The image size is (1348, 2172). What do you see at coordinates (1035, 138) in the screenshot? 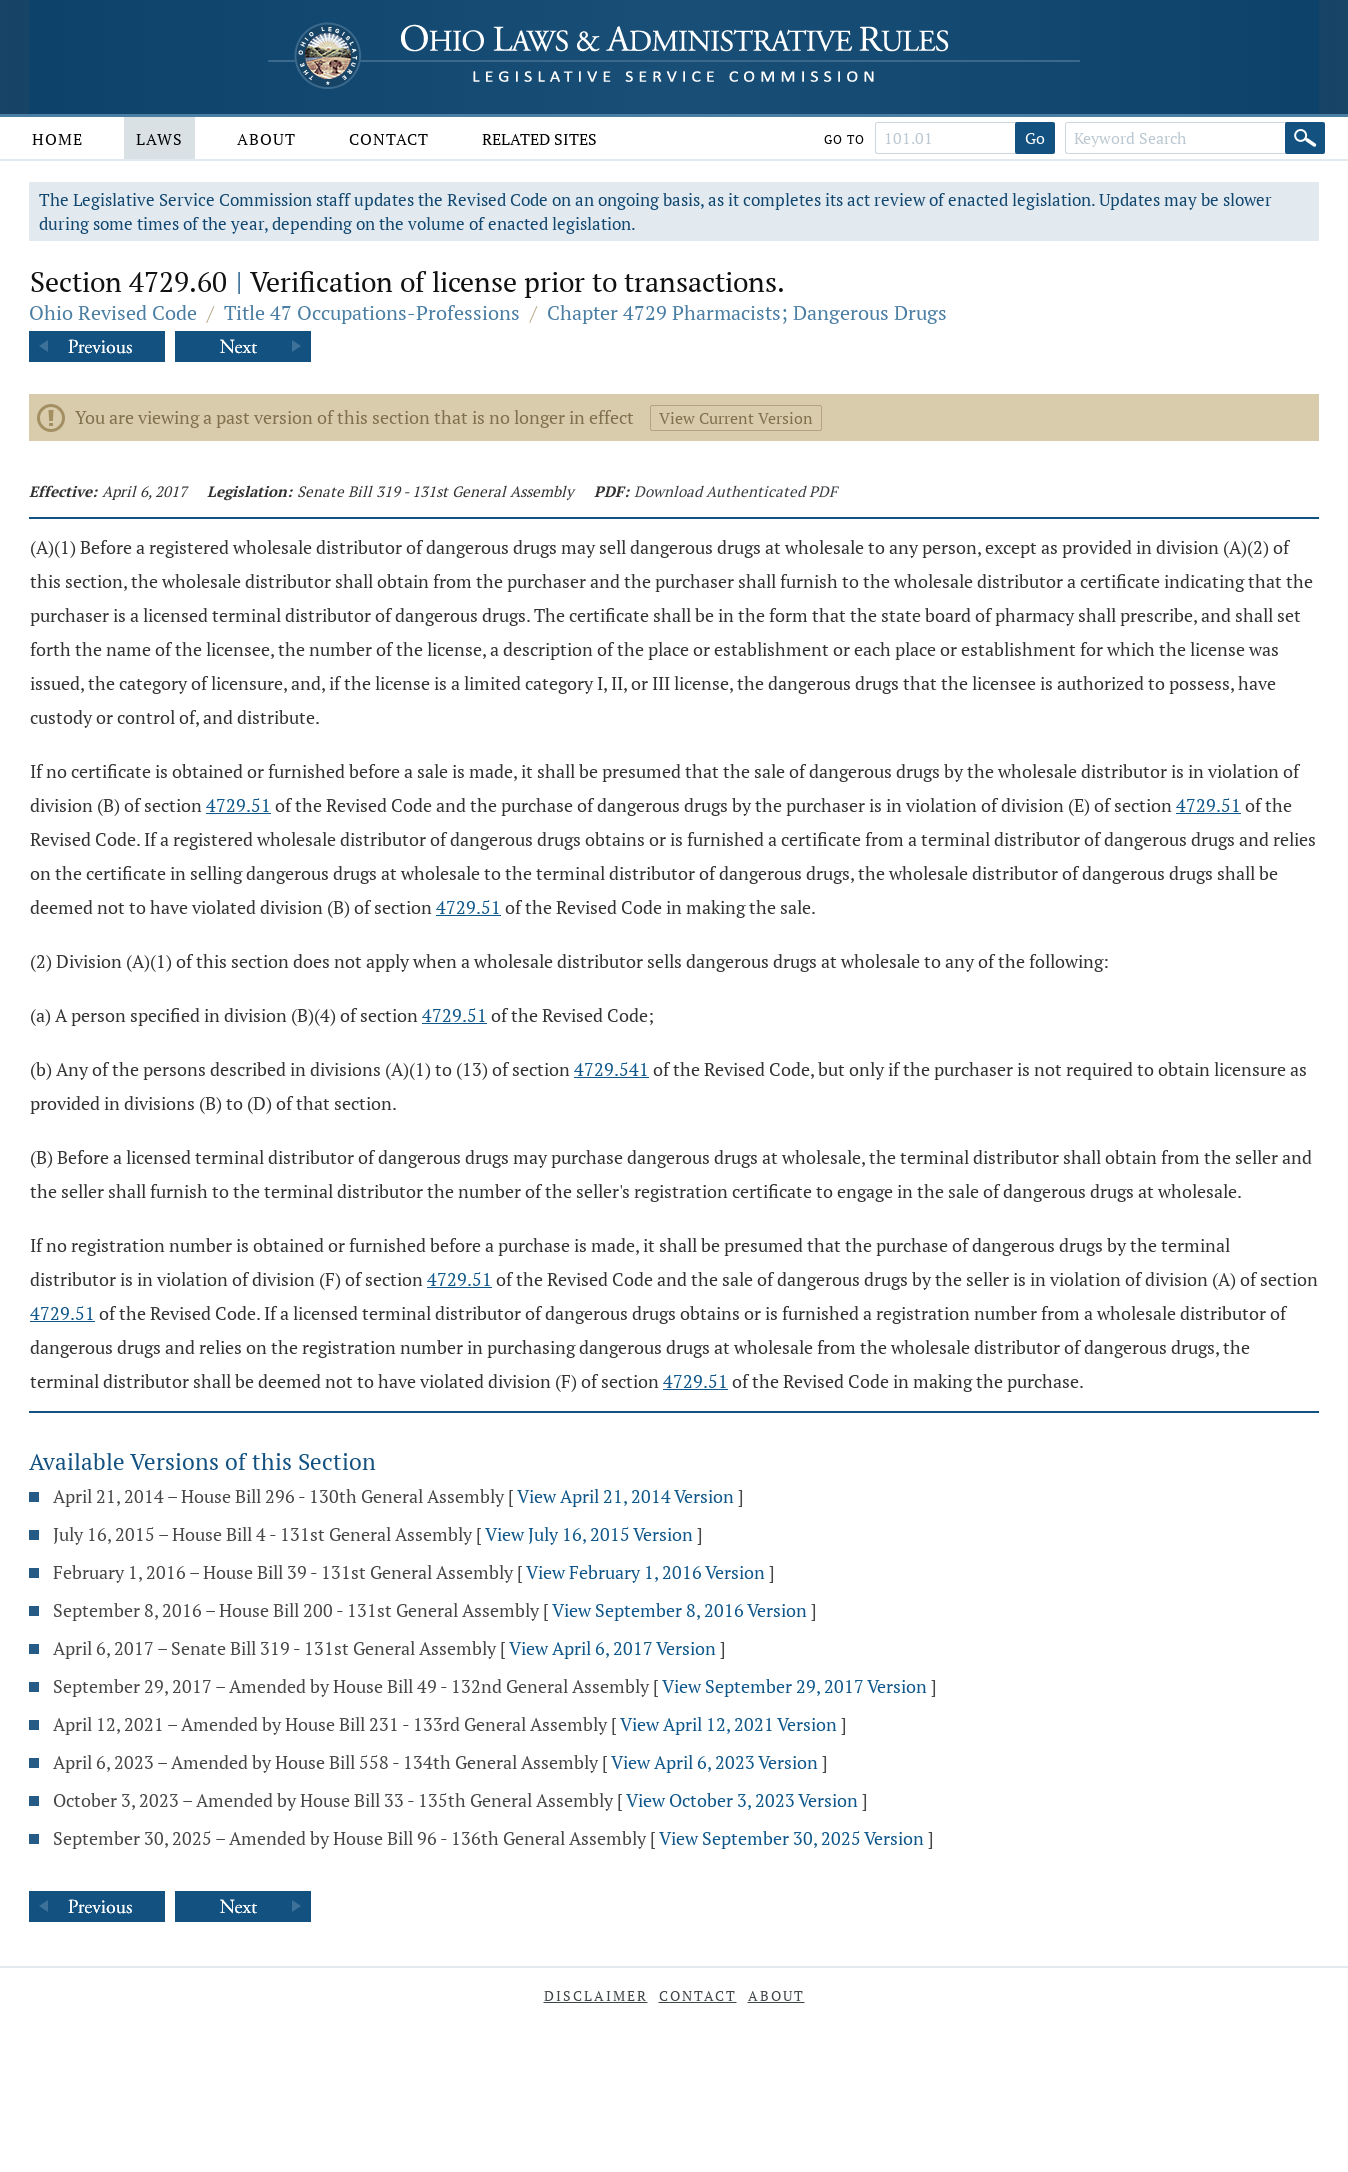
I see `Go [Go to section]` at bounding box center [1035, 138].